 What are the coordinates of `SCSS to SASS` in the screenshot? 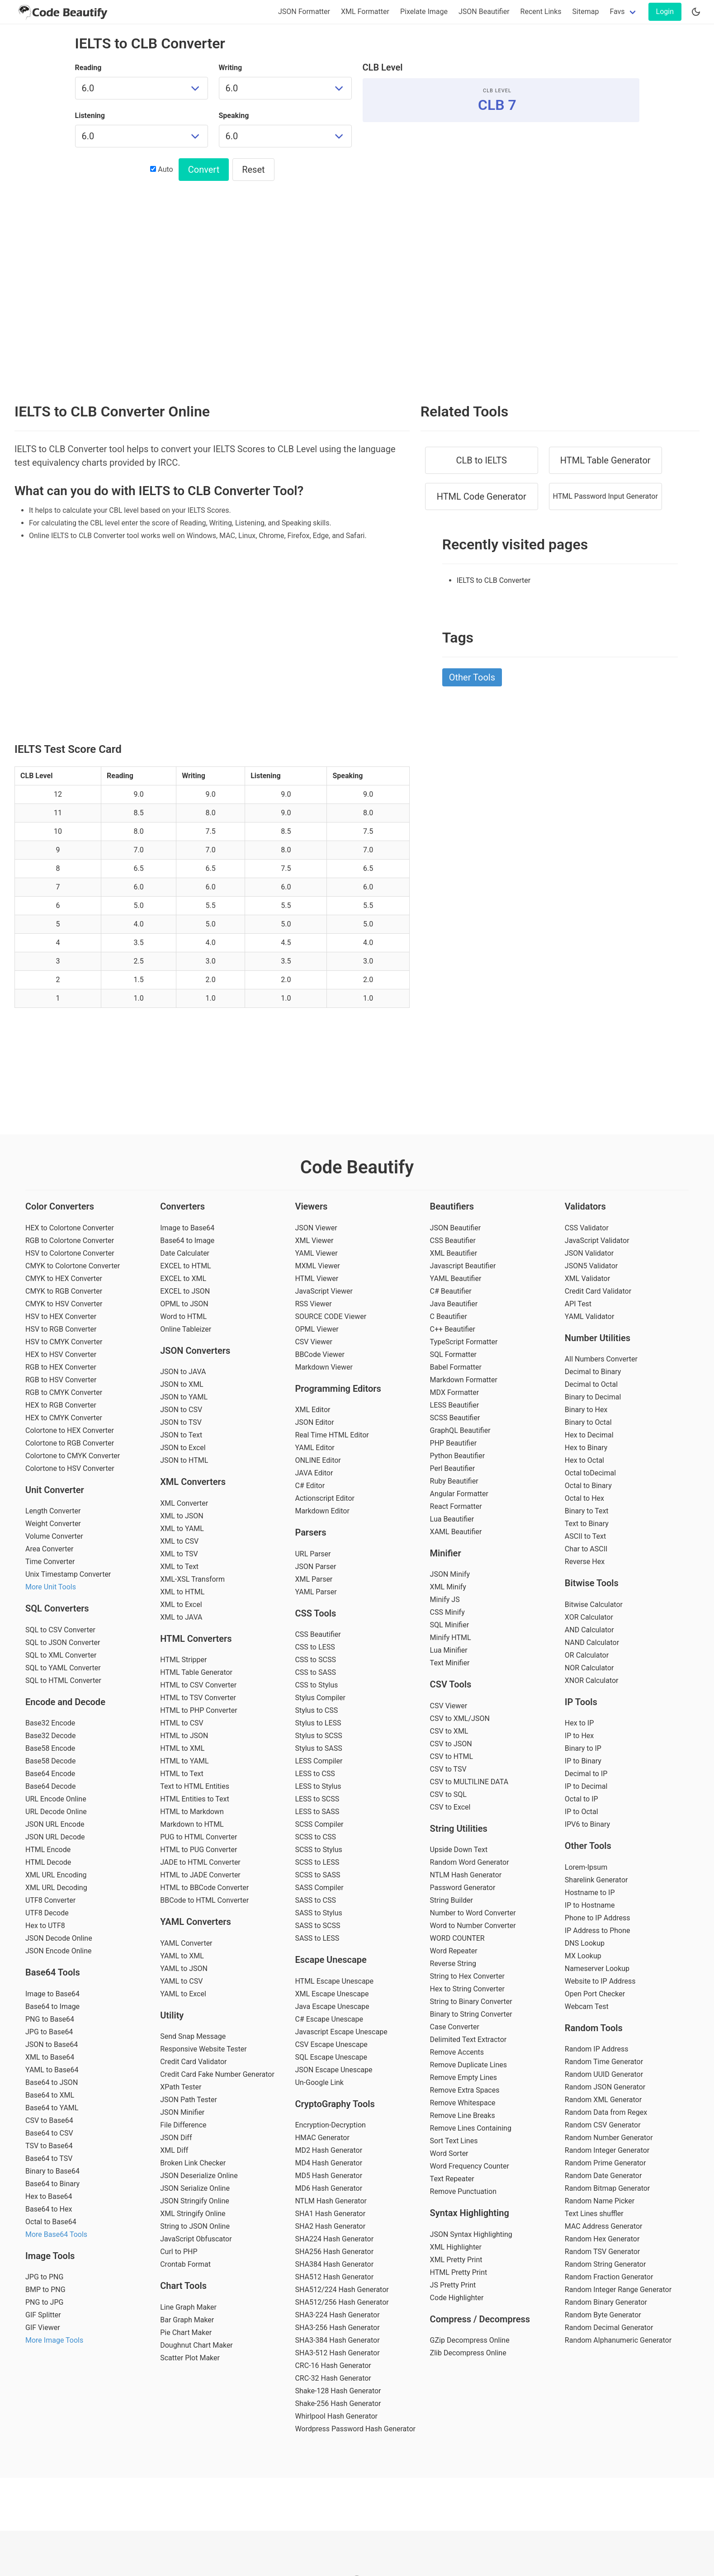 It's located at (317, 1875).